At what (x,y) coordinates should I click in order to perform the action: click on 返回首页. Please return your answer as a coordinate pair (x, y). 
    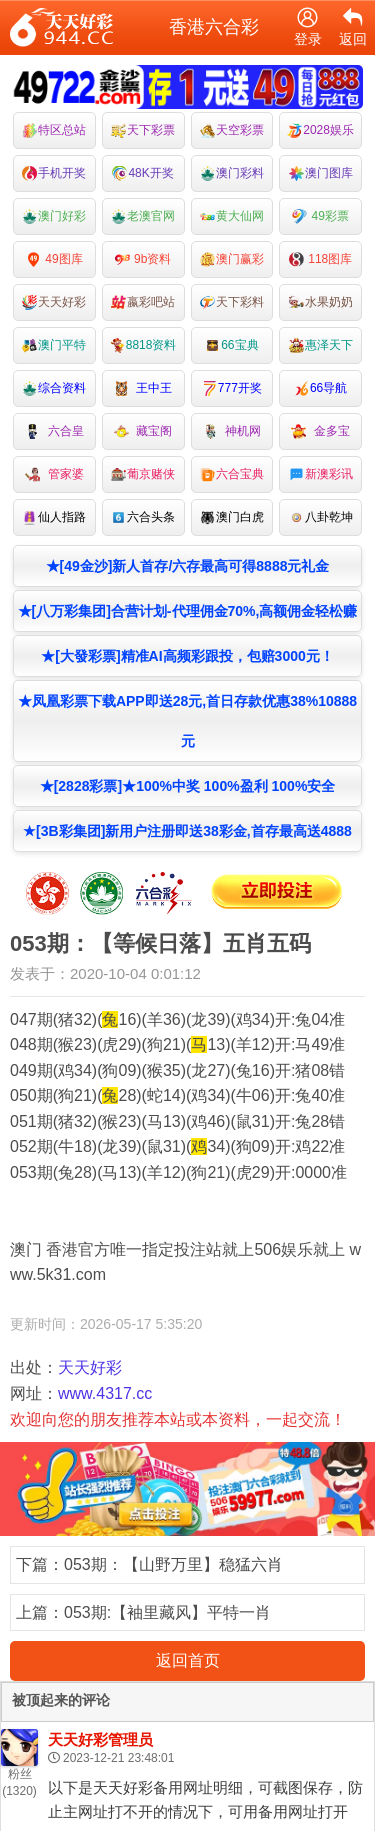
    Looking at the image, I should click on (188, 1660).